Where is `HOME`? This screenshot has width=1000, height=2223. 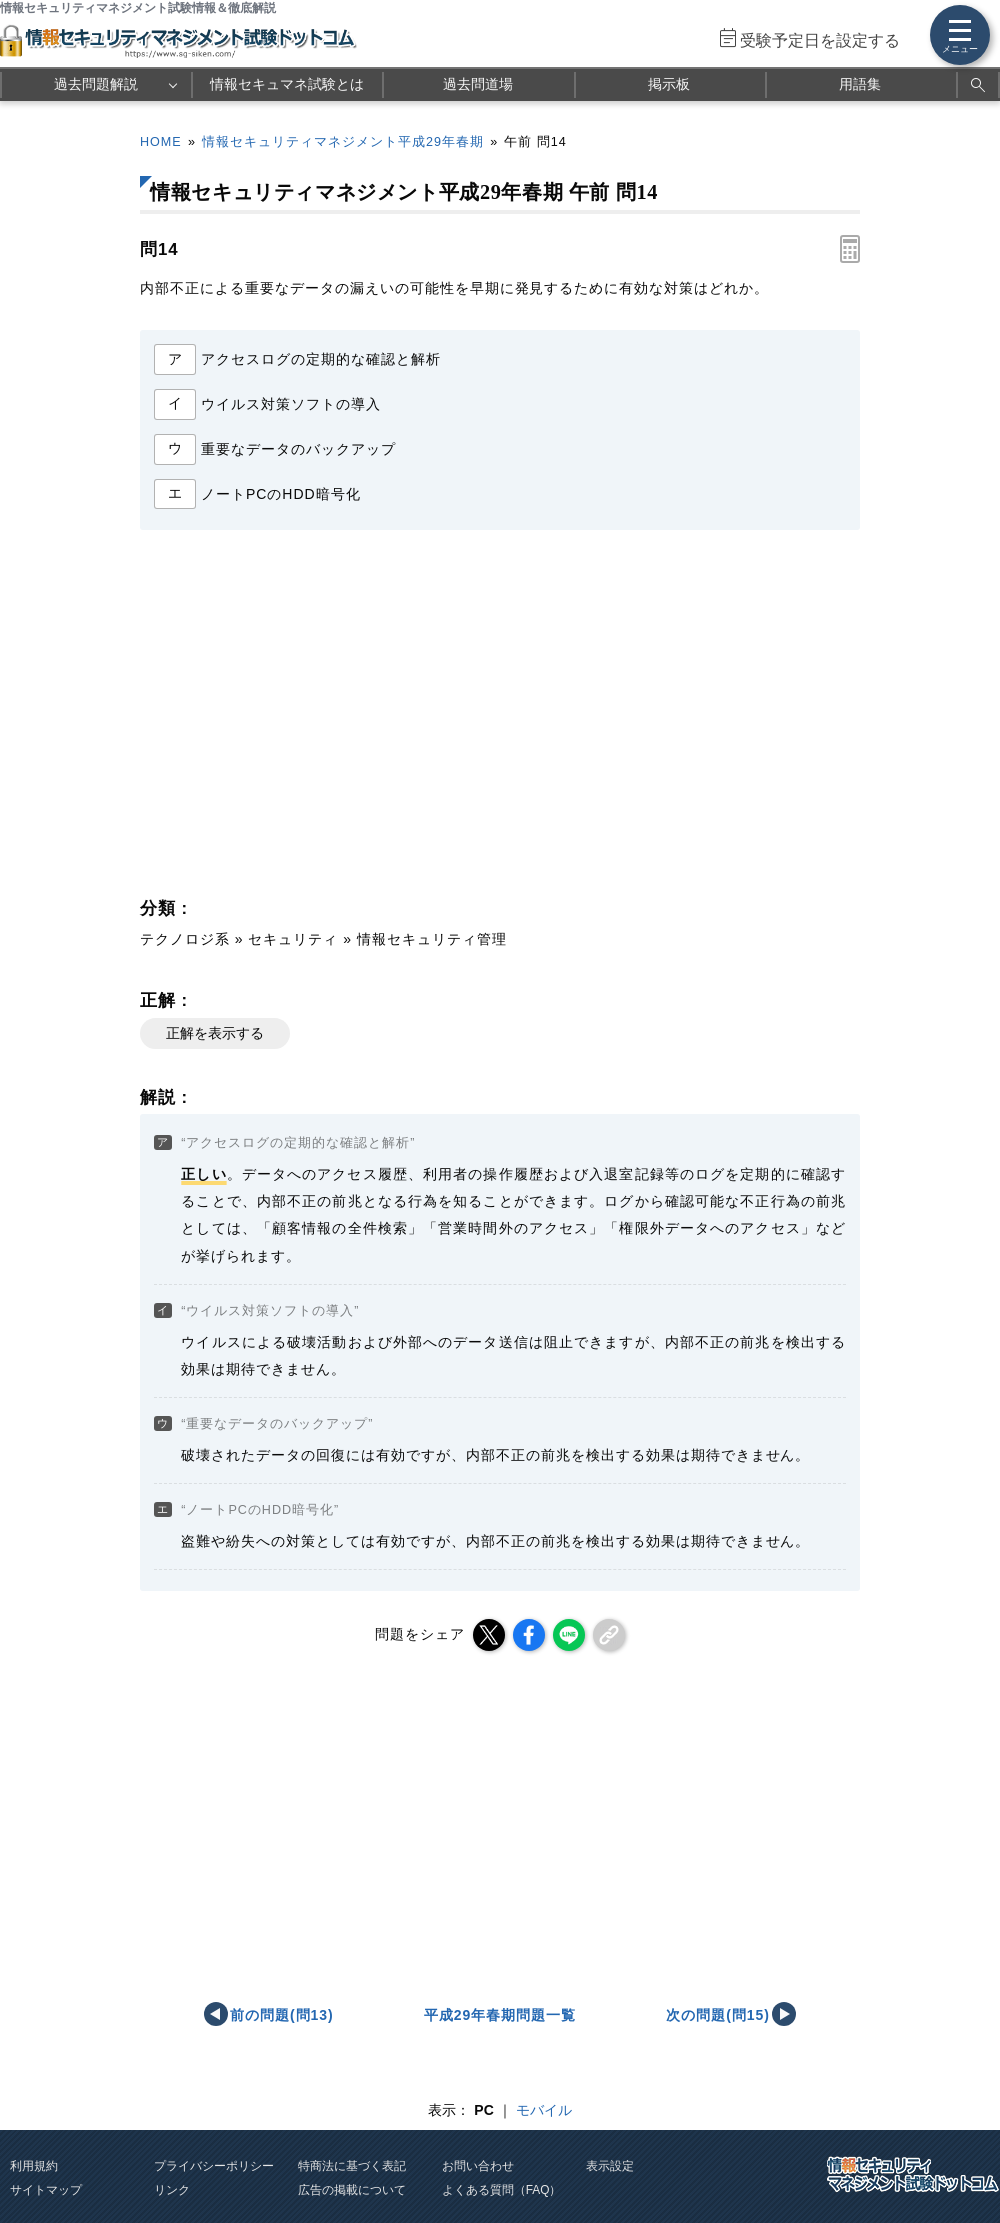
HOME is located at coordinates (161, 142).